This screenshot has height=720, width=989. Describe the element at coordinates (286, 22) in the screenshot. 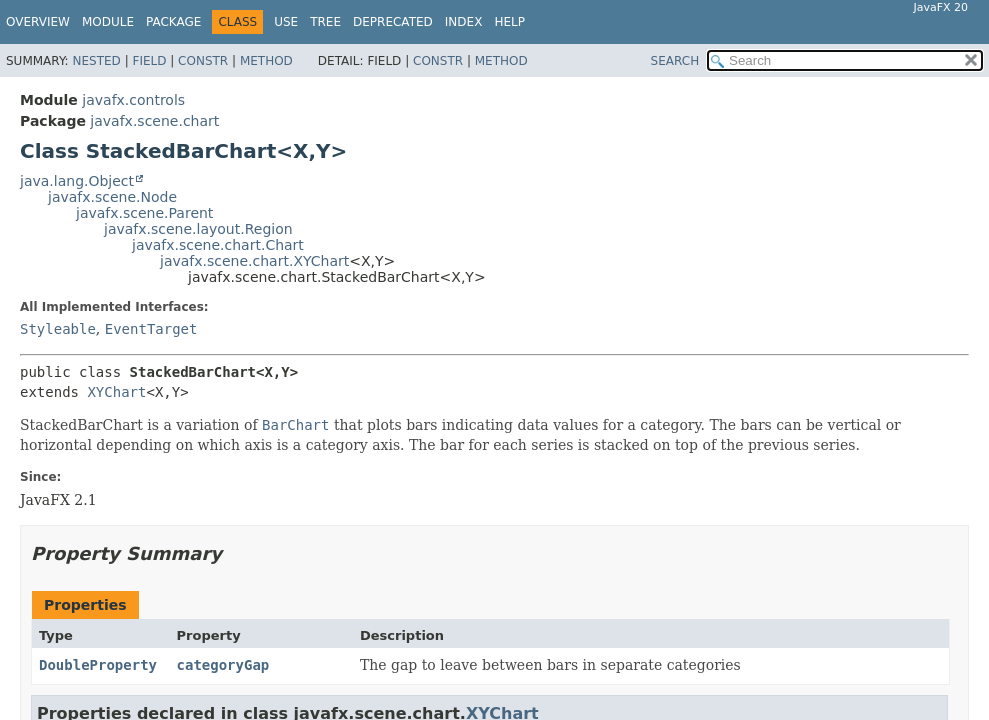

I see `Use` at that location.